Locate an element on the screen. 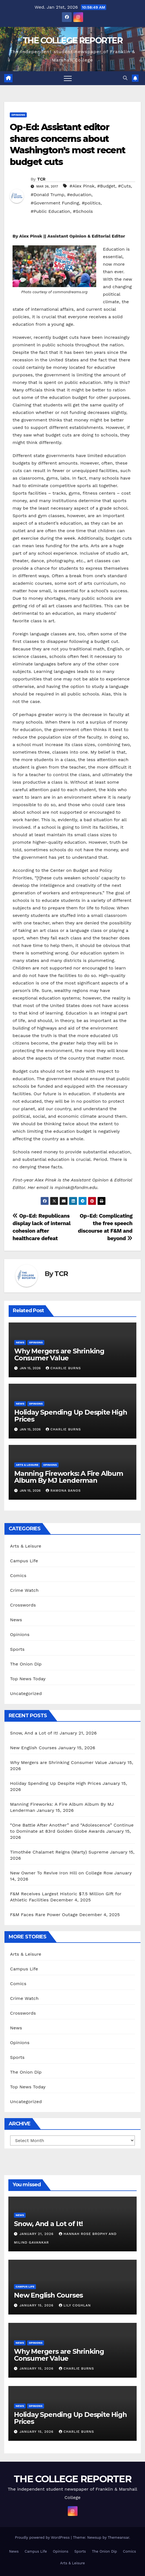 This screenshot has width=145, height=2576. News is located at coordinates (20, 1342).